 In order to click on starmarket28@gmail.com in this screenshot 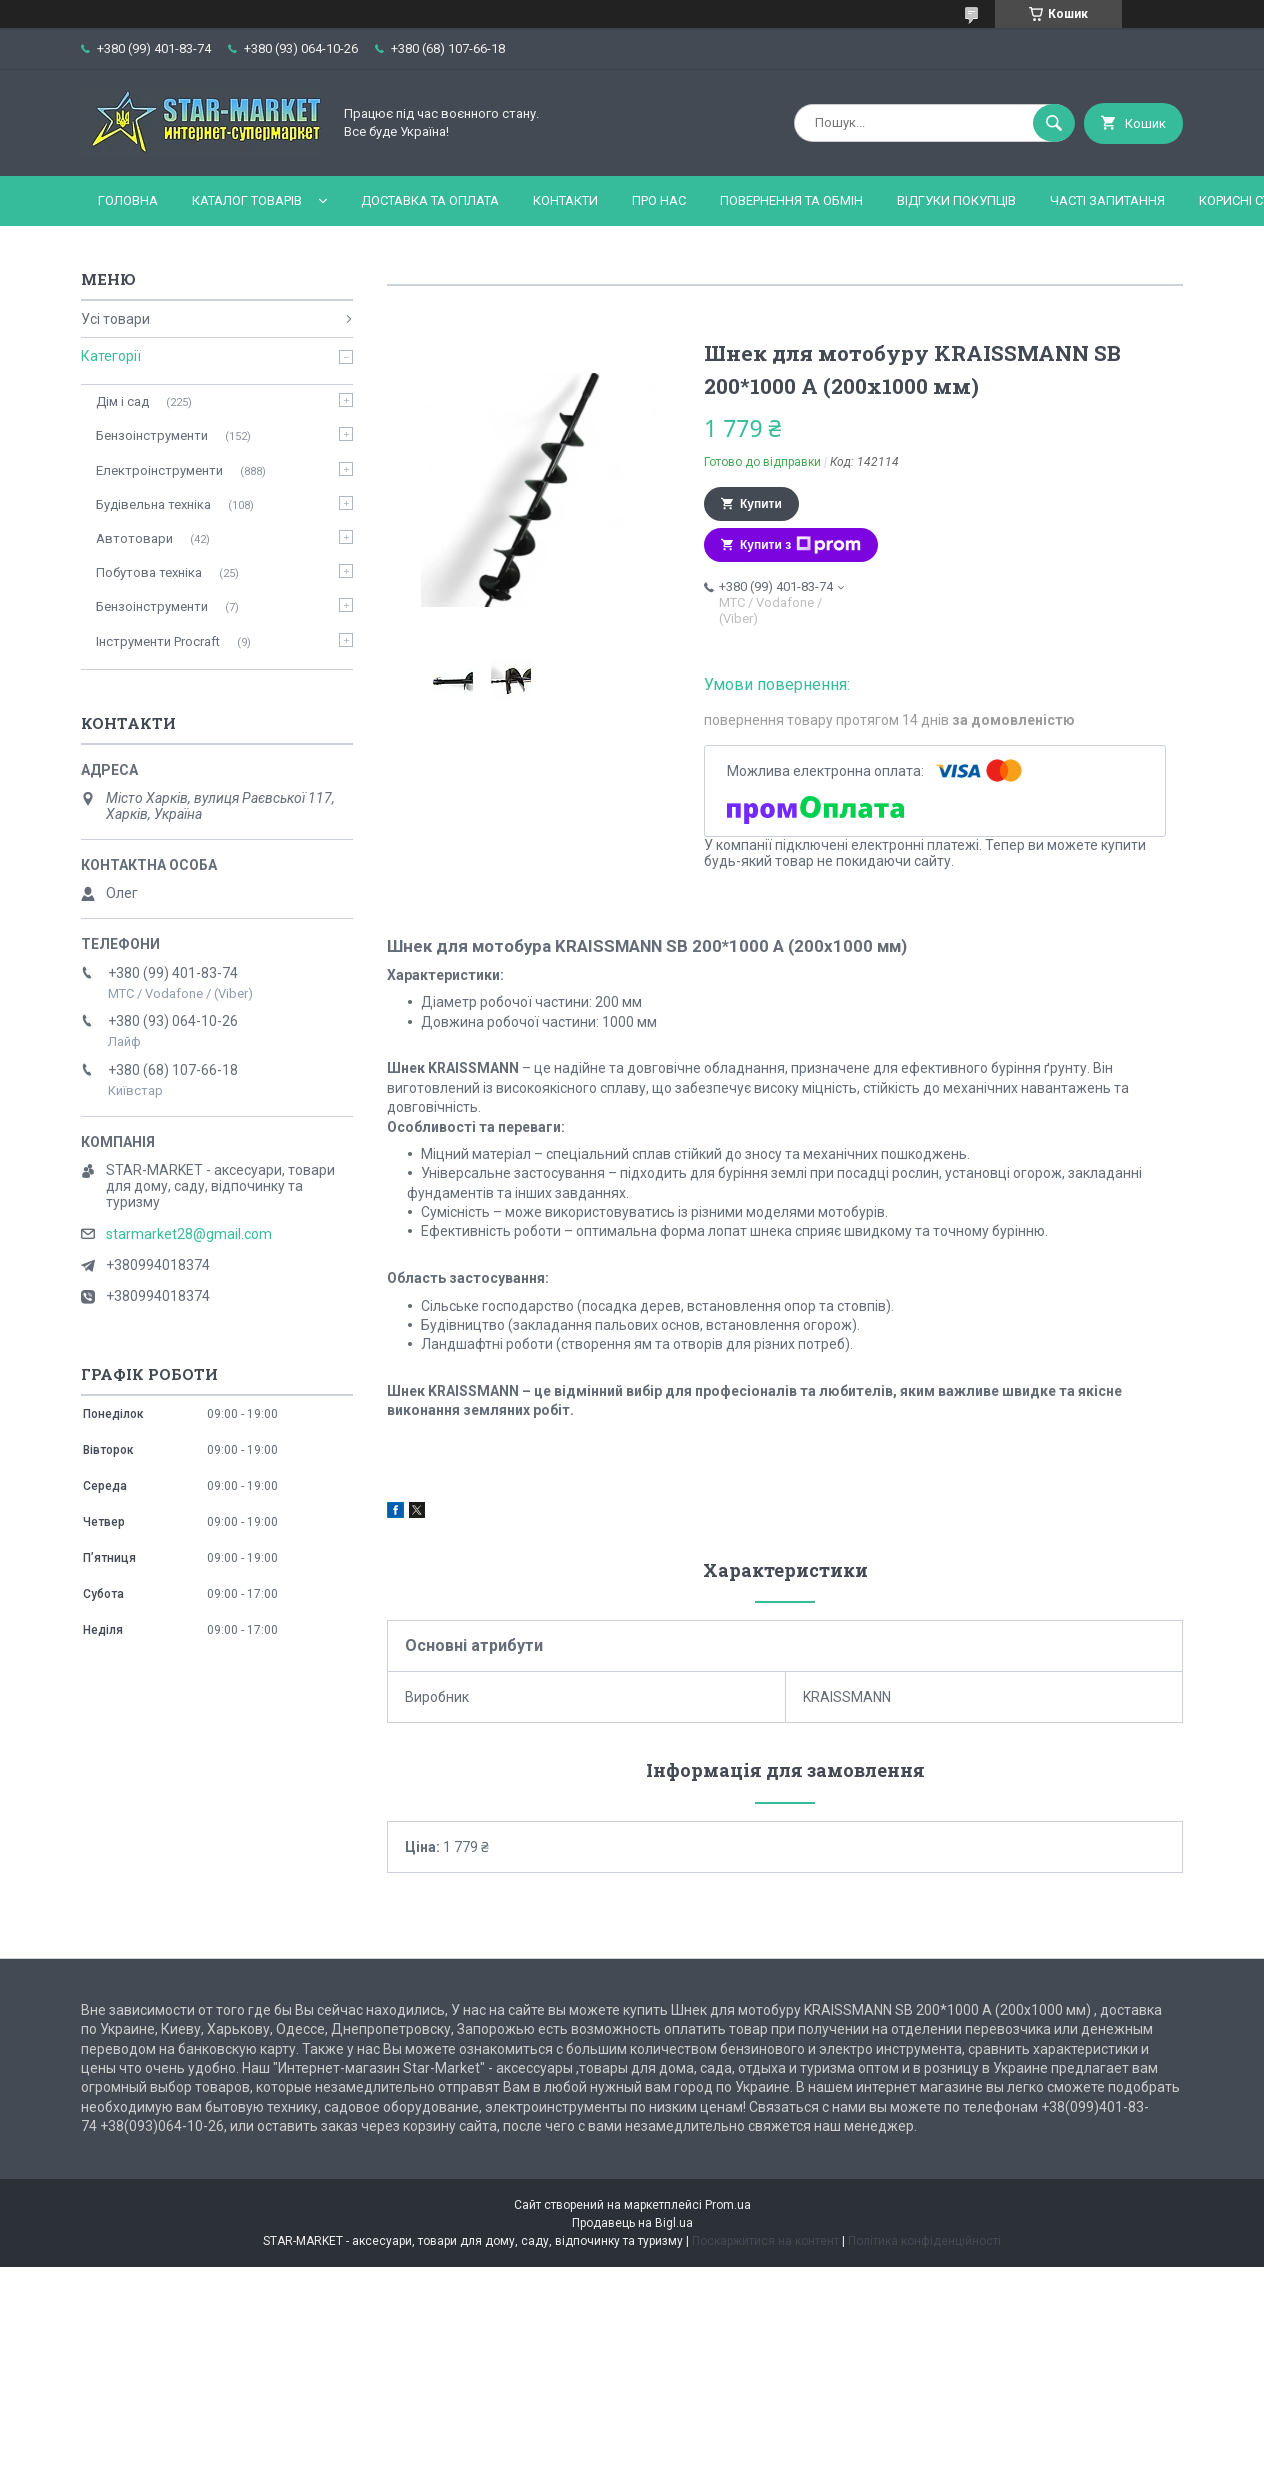, I will do `click(189, 1234)`.